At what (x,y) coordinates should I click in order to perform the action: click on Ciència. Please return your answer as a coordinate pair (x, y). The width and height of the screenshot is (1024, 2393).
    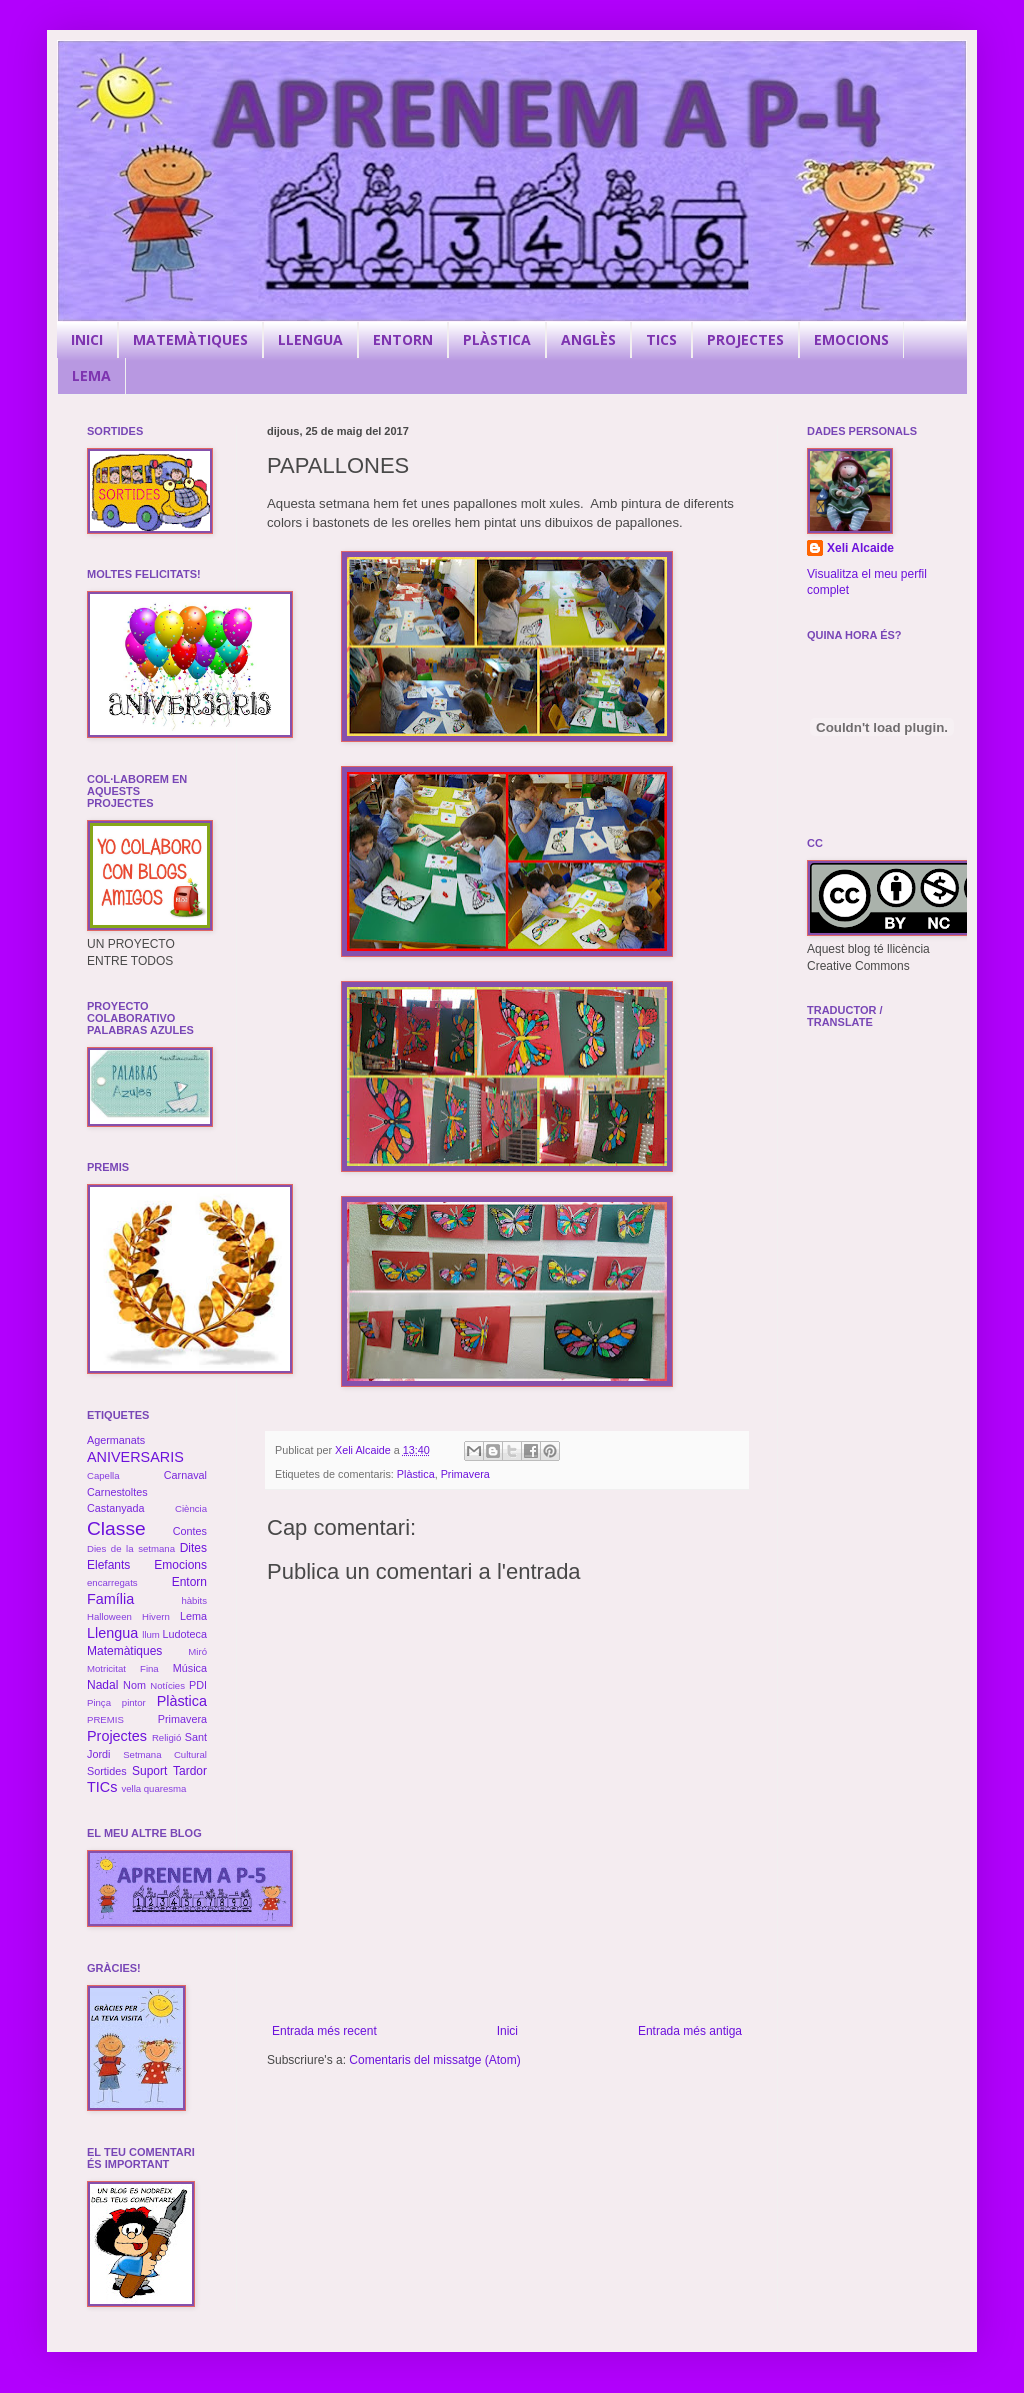
    Looking at the image, I should click on (191, 1508).